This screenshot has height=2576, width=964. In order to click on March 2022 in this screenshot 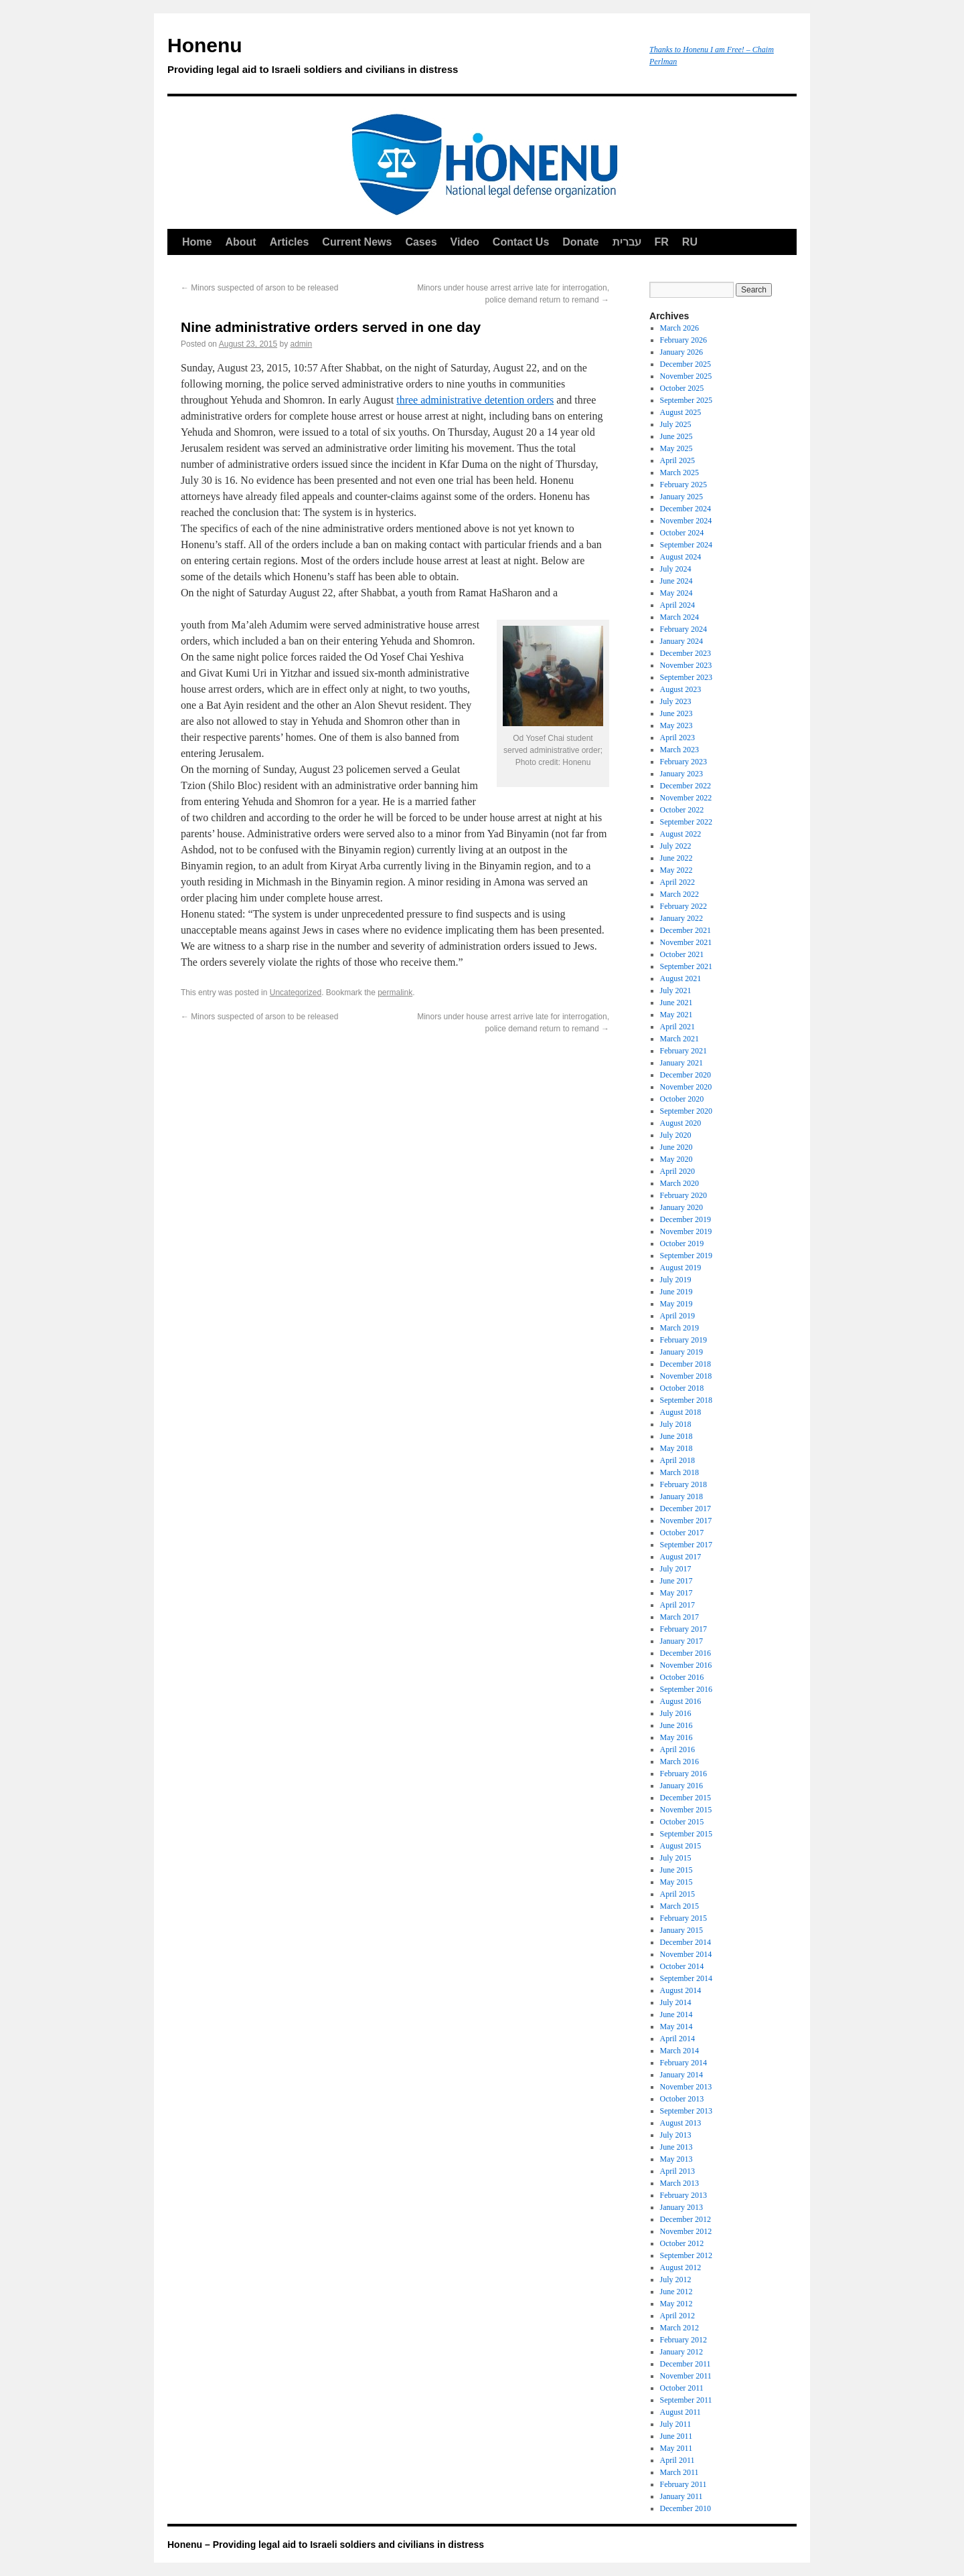, I will do `click(679, 894)`.